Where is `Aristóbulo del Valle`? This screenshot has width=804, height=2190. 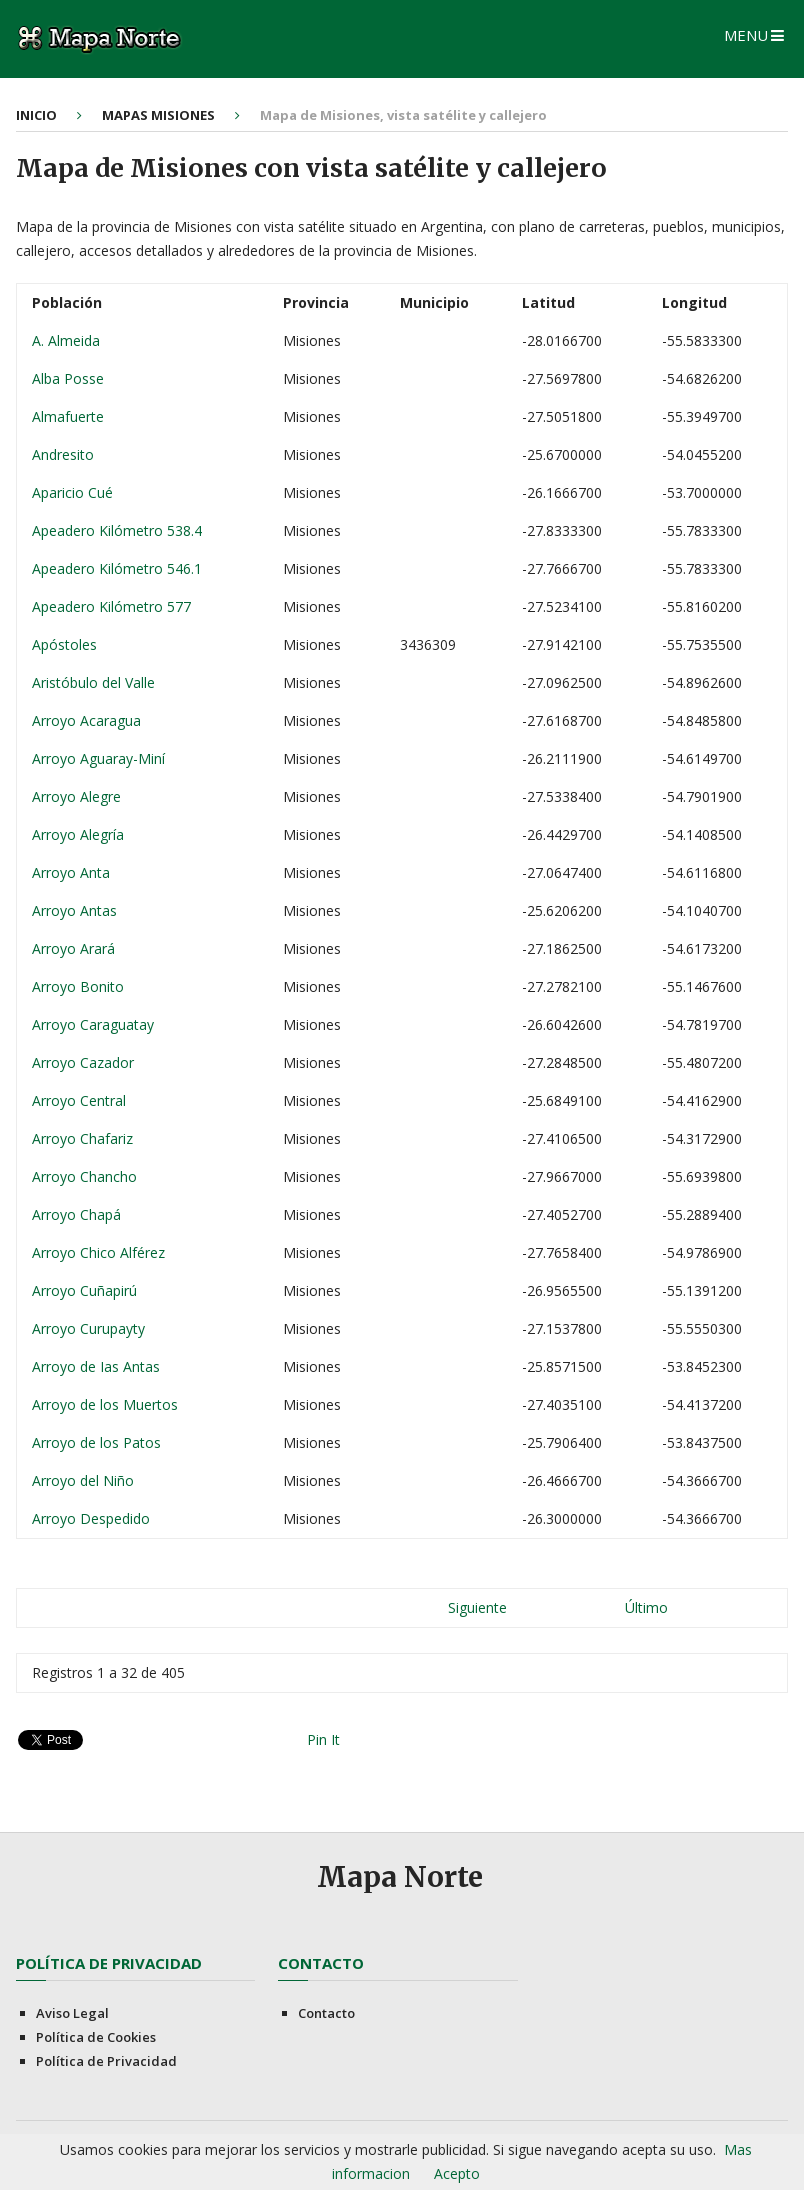
Aristóbulo del Valle is located at coordinates (95, 682).